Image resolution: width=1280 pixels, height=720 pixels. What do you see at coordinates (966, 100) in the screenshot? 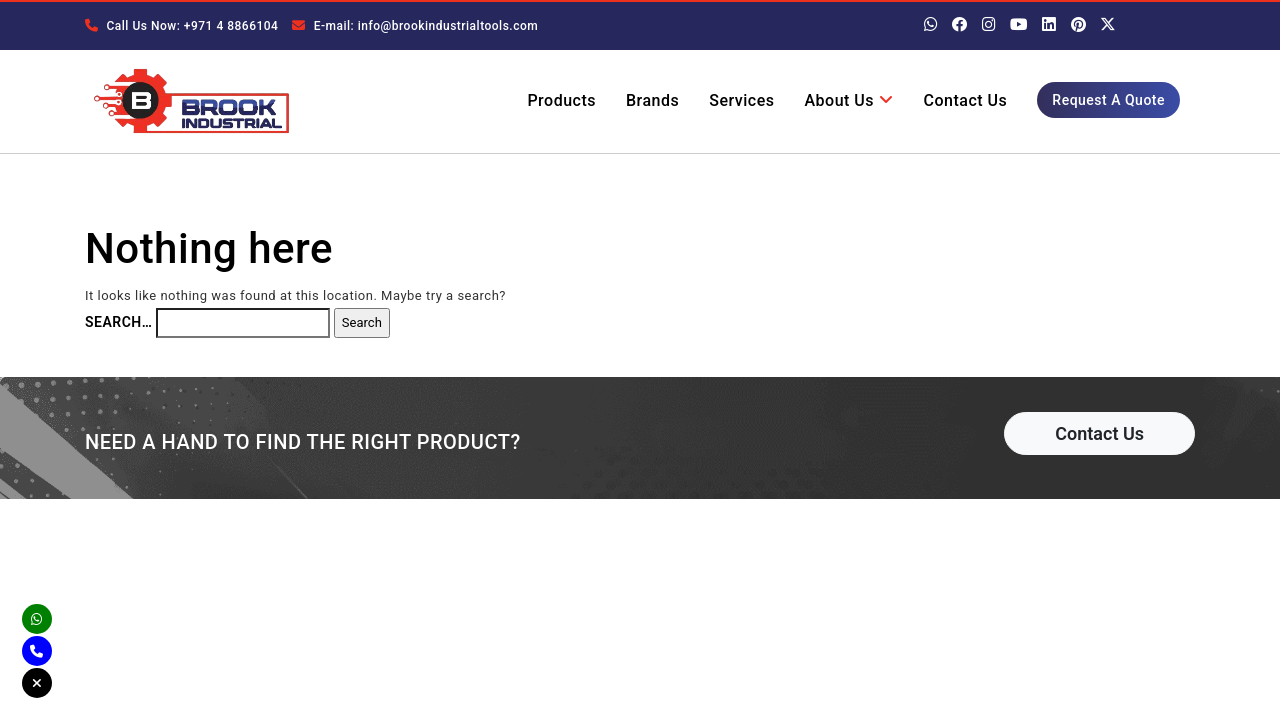
I see `Contact Us` at bounding box center [966, 100].